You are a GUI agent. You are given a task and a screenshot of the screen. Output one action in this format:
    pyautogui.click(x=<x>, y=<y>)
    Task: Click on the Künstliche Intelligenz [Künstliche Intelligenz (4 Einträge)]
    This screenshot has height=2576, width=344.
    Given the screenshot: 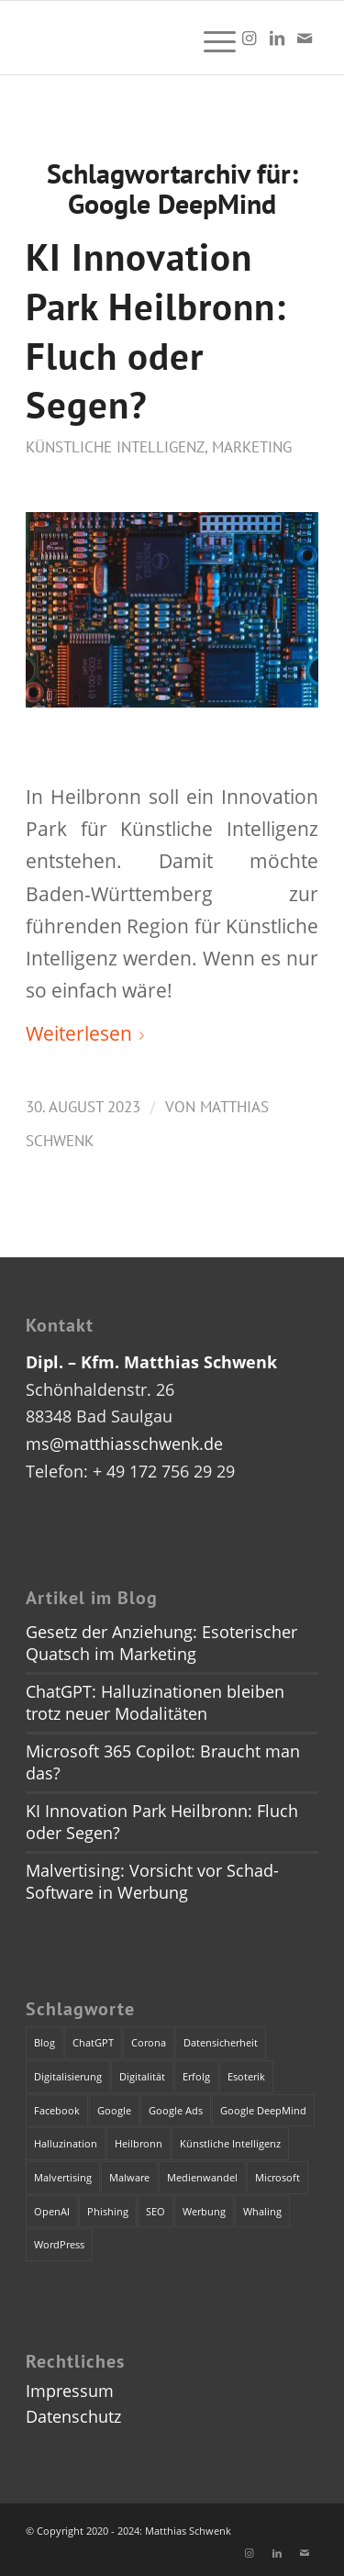 What is the action you would take?
    pyautogui.click(x=230, y=2143)
    